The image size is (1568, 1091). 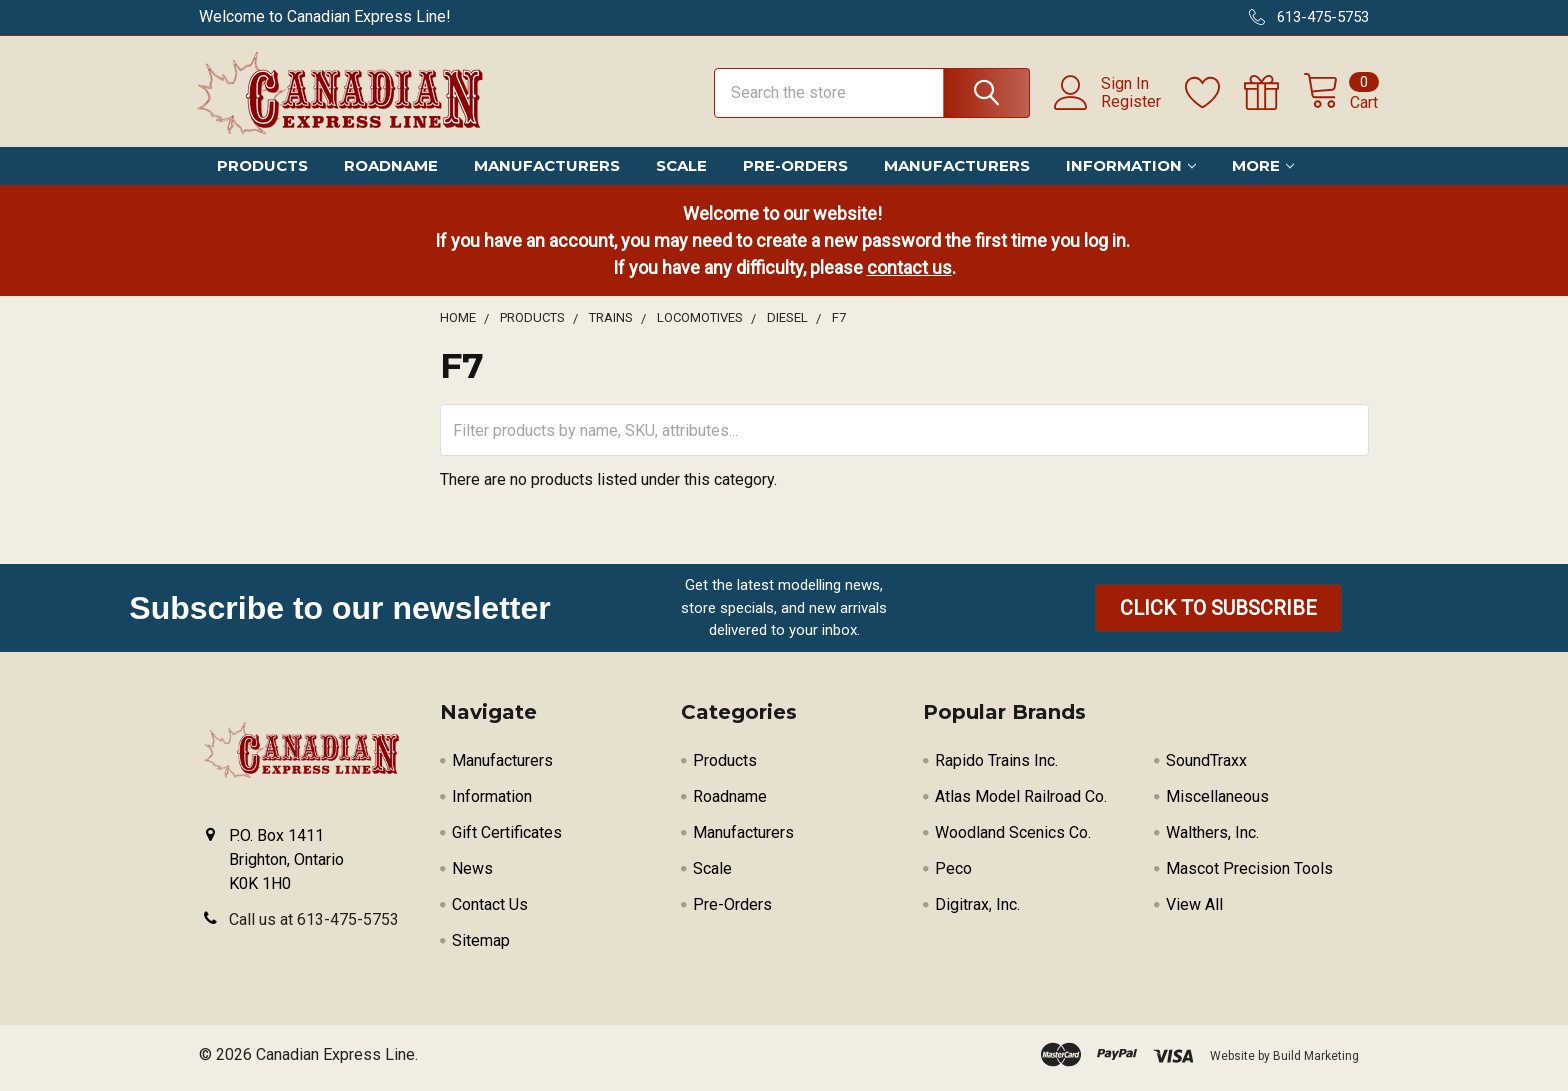 I want to click on More, so click(x=1263, y=172).